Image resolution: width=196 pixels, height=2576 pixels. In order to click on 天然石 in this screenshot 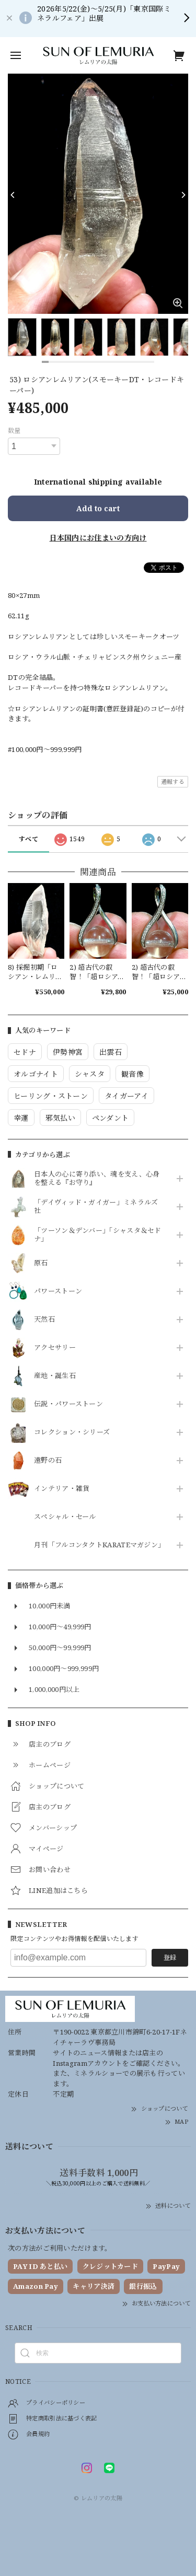, I will do `click(44, 1319)`.